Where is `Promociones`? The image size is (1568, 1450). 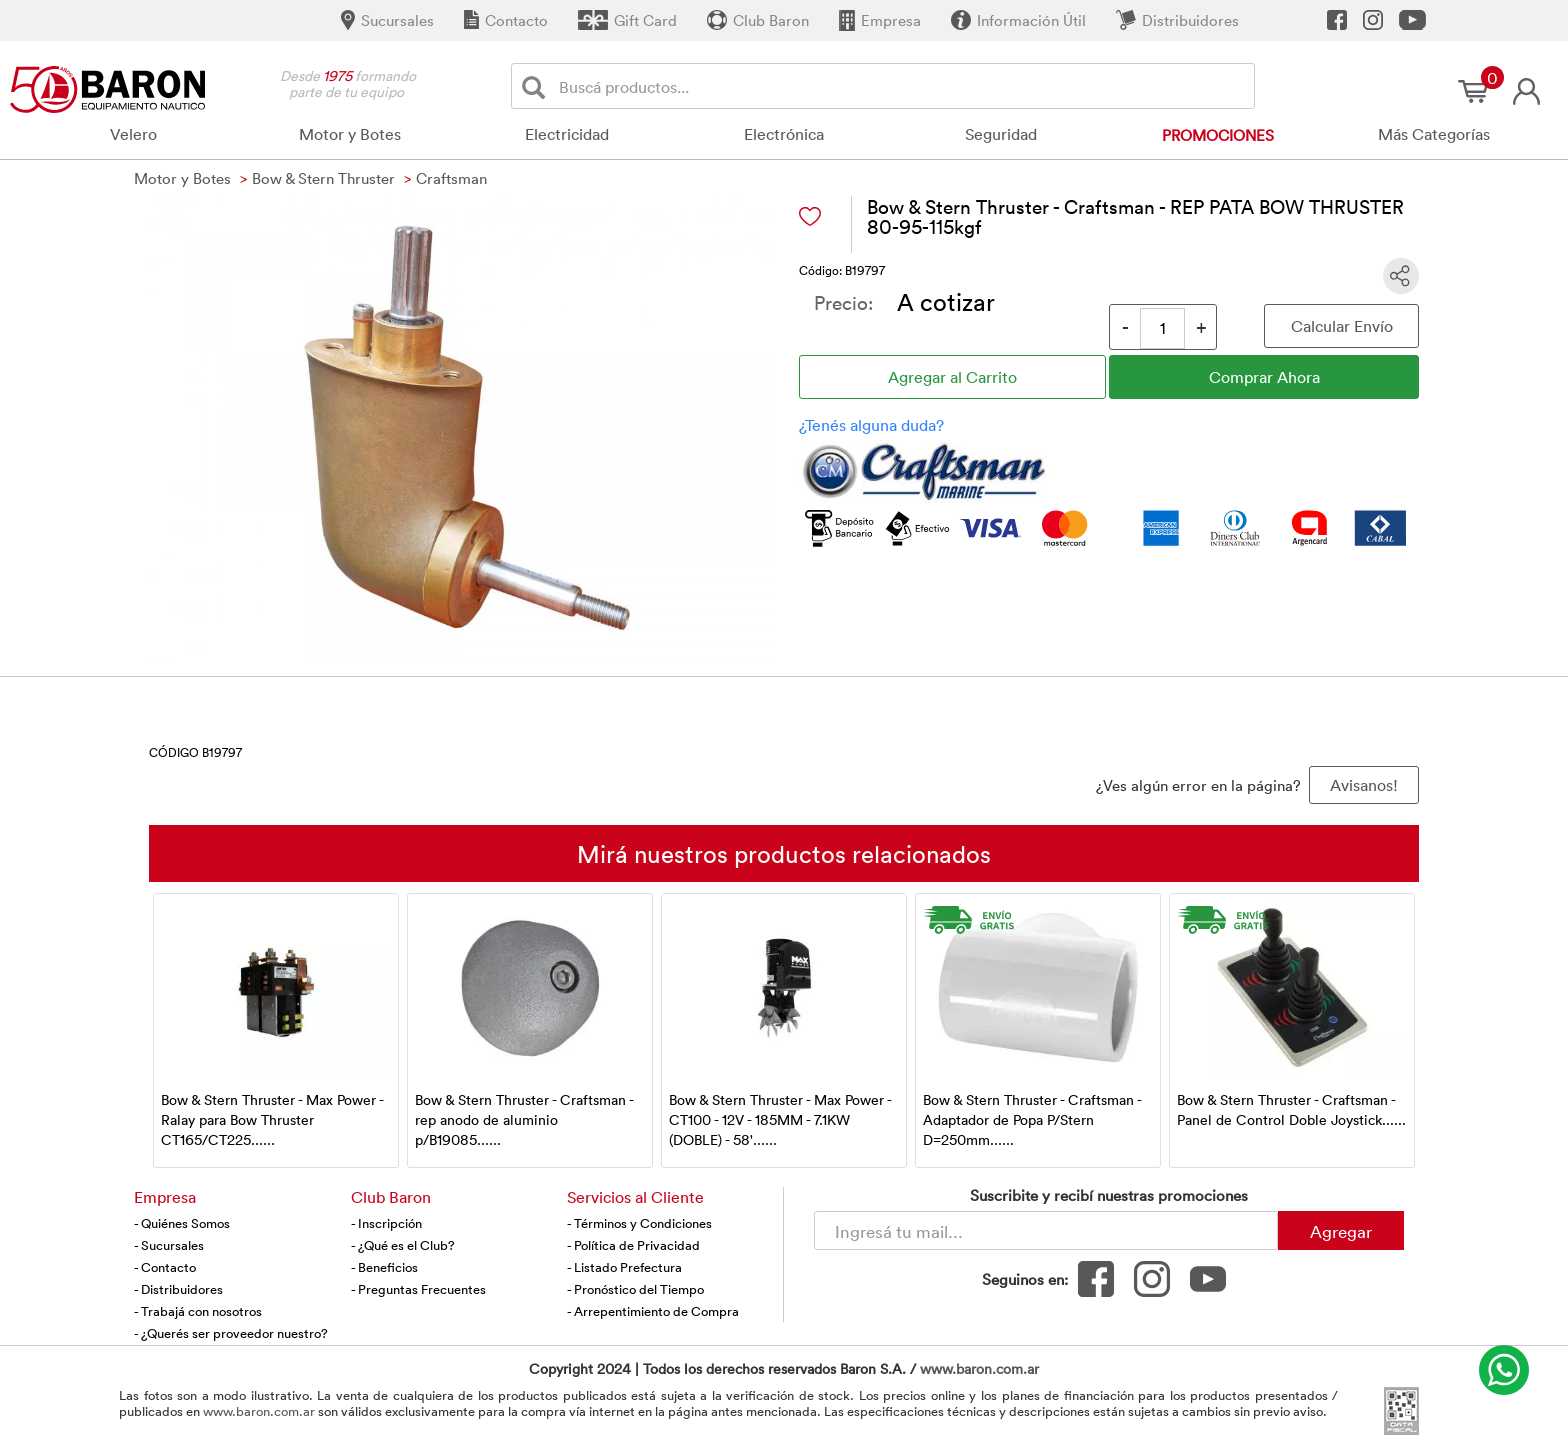 Promociones is located at coordinates (1218, 135).